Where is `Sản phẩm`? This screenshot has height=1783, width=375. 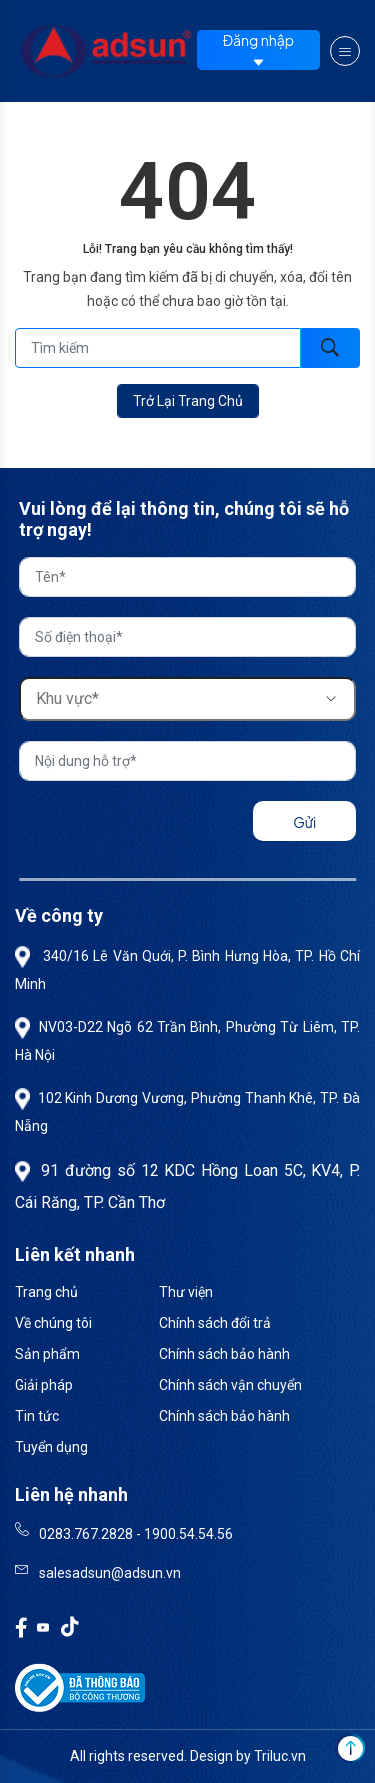
Sản phẩm is located at coordinates (47, 1354).